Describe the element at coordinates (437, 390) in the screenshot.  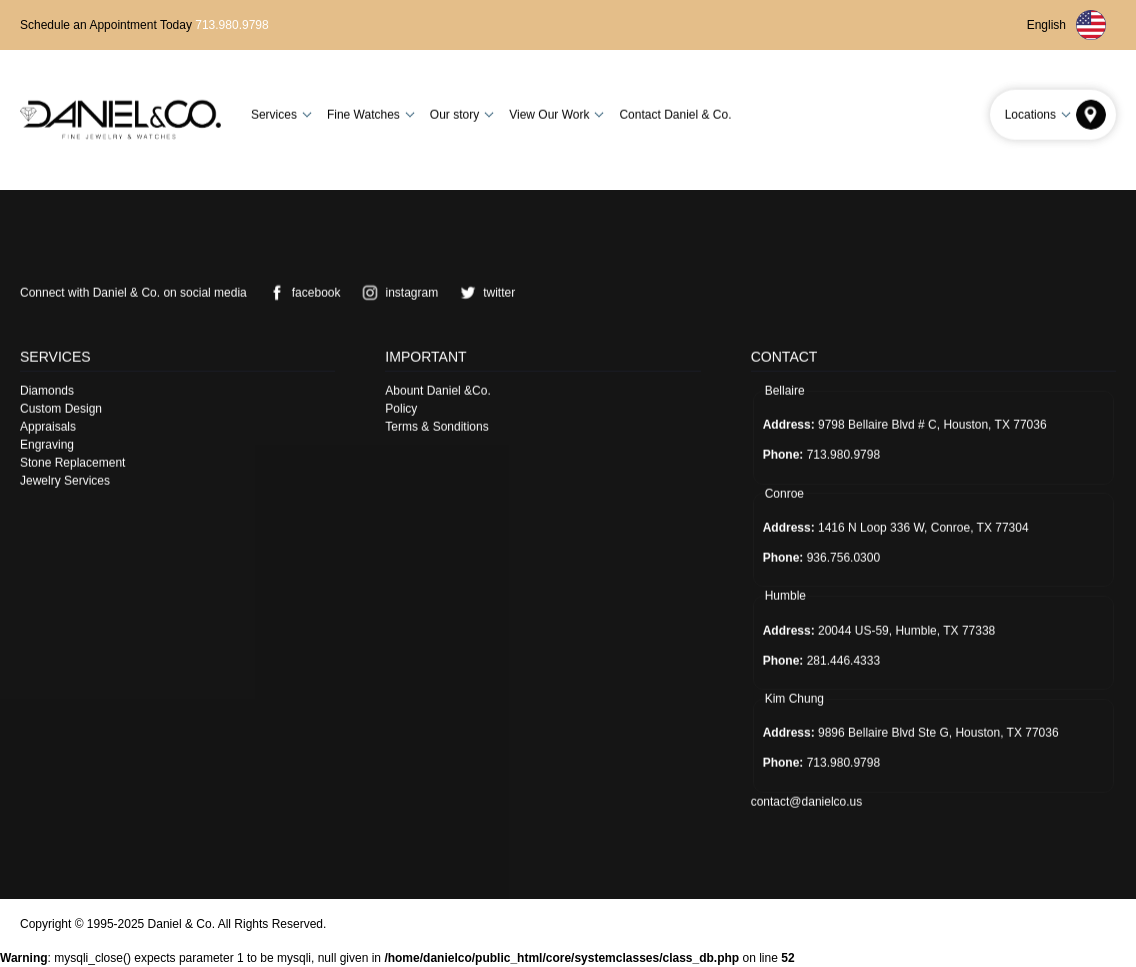
I see `Abount Daniel &Co.` at that location.